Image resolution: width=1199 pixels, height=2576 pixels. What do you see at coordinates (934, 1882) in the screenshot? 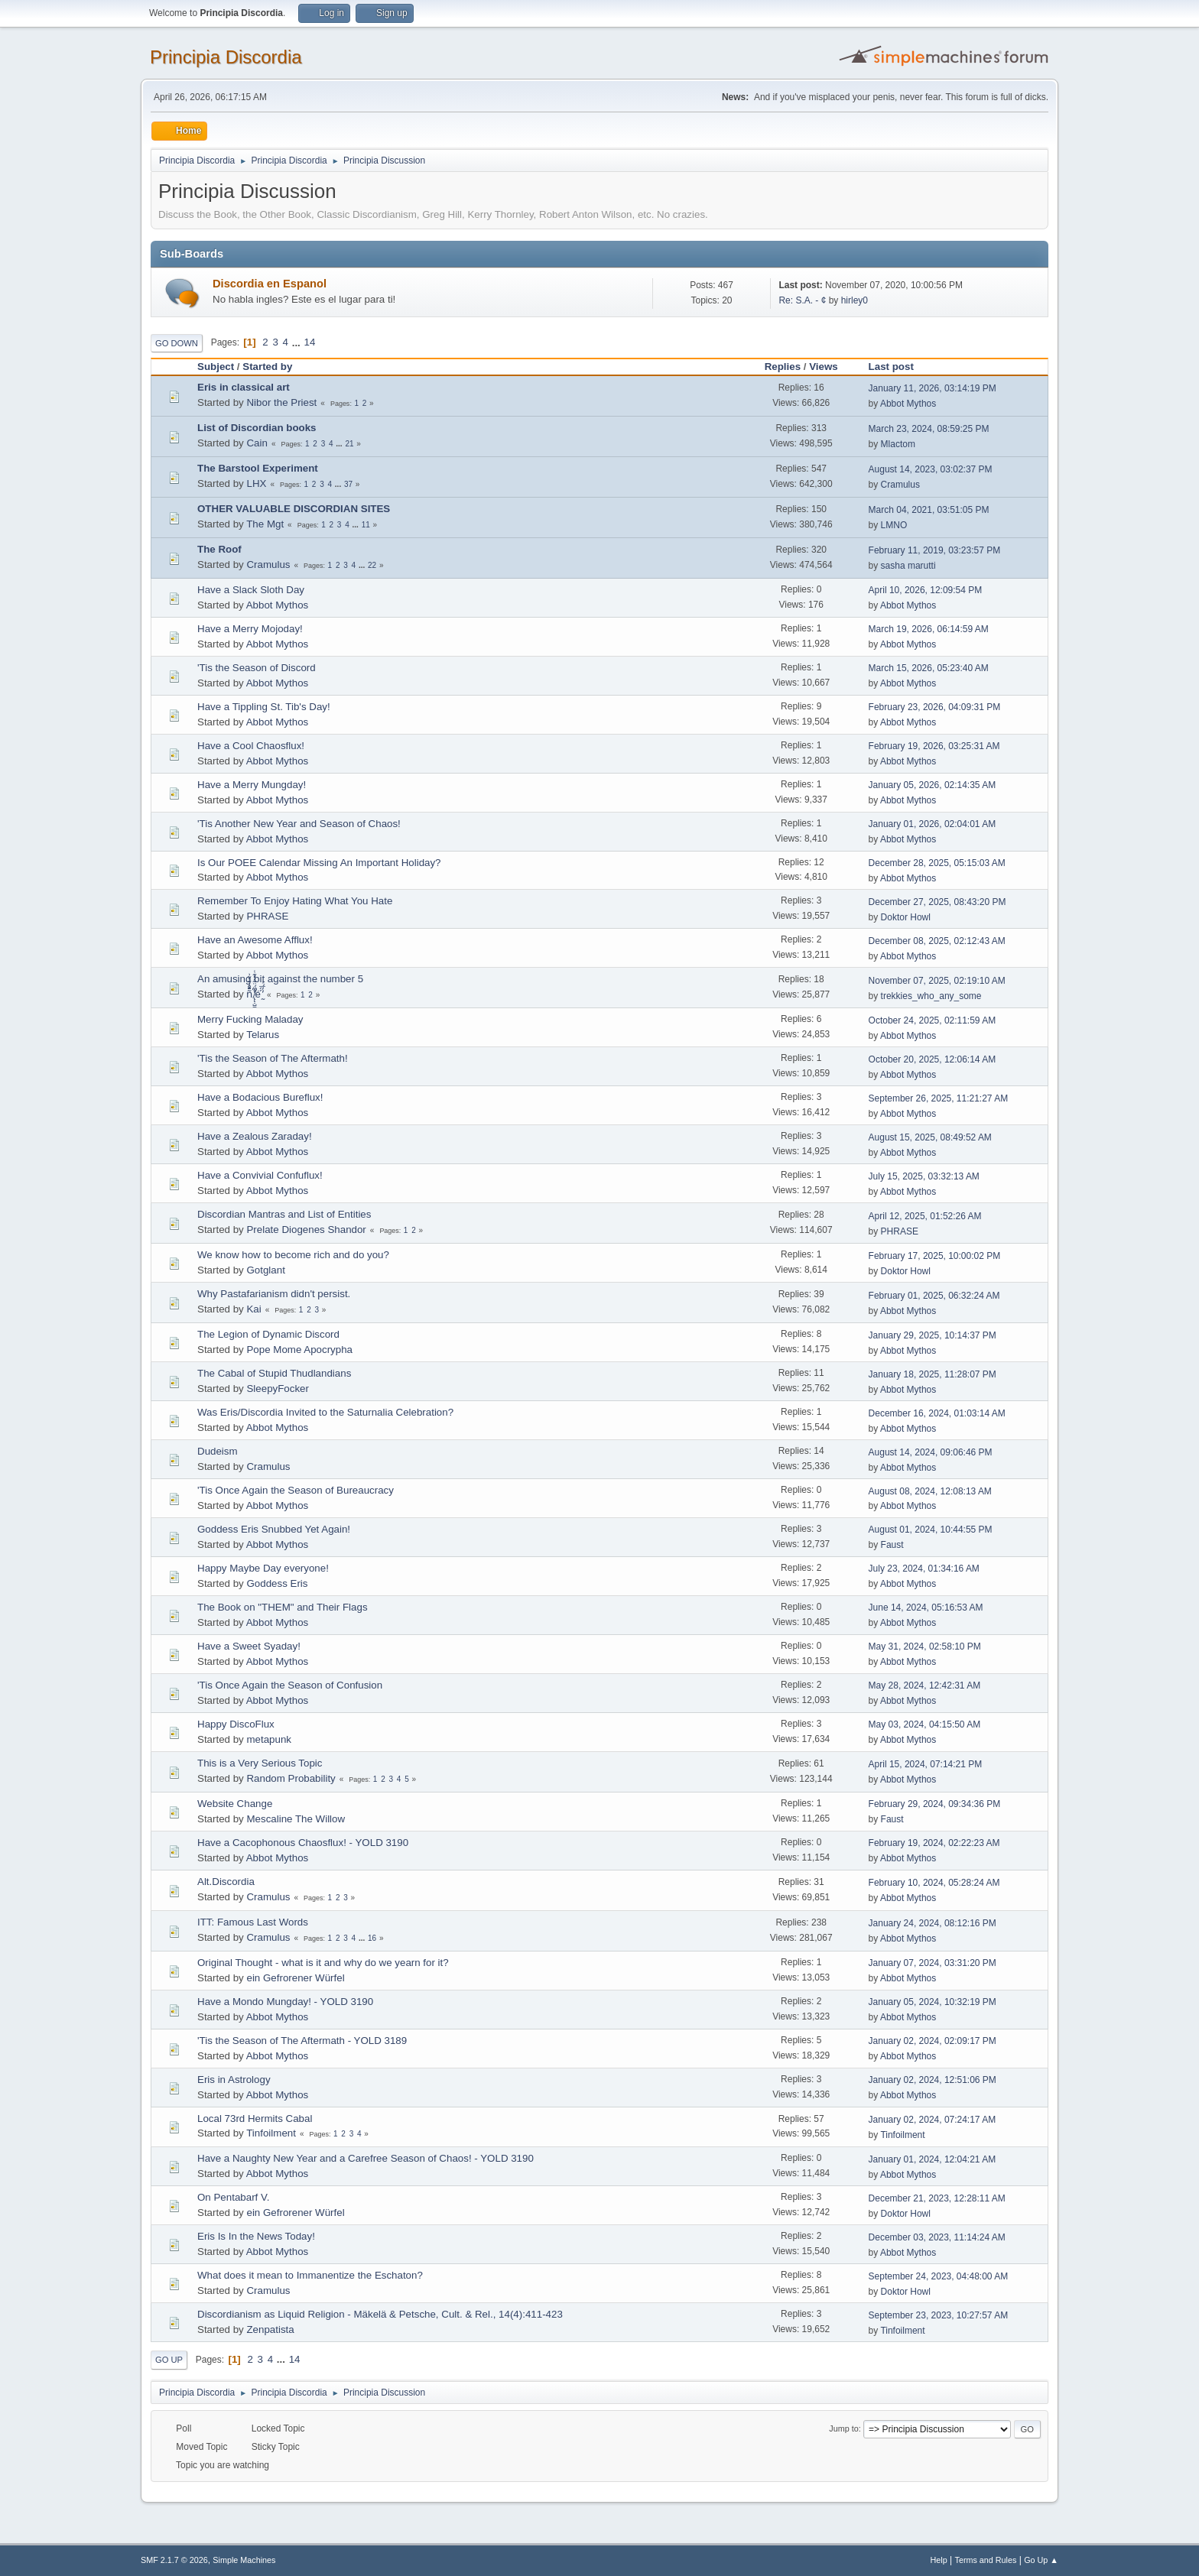
I see `February 10, 2024, 05:28:24 AM` at bounding box center [934, 1882].